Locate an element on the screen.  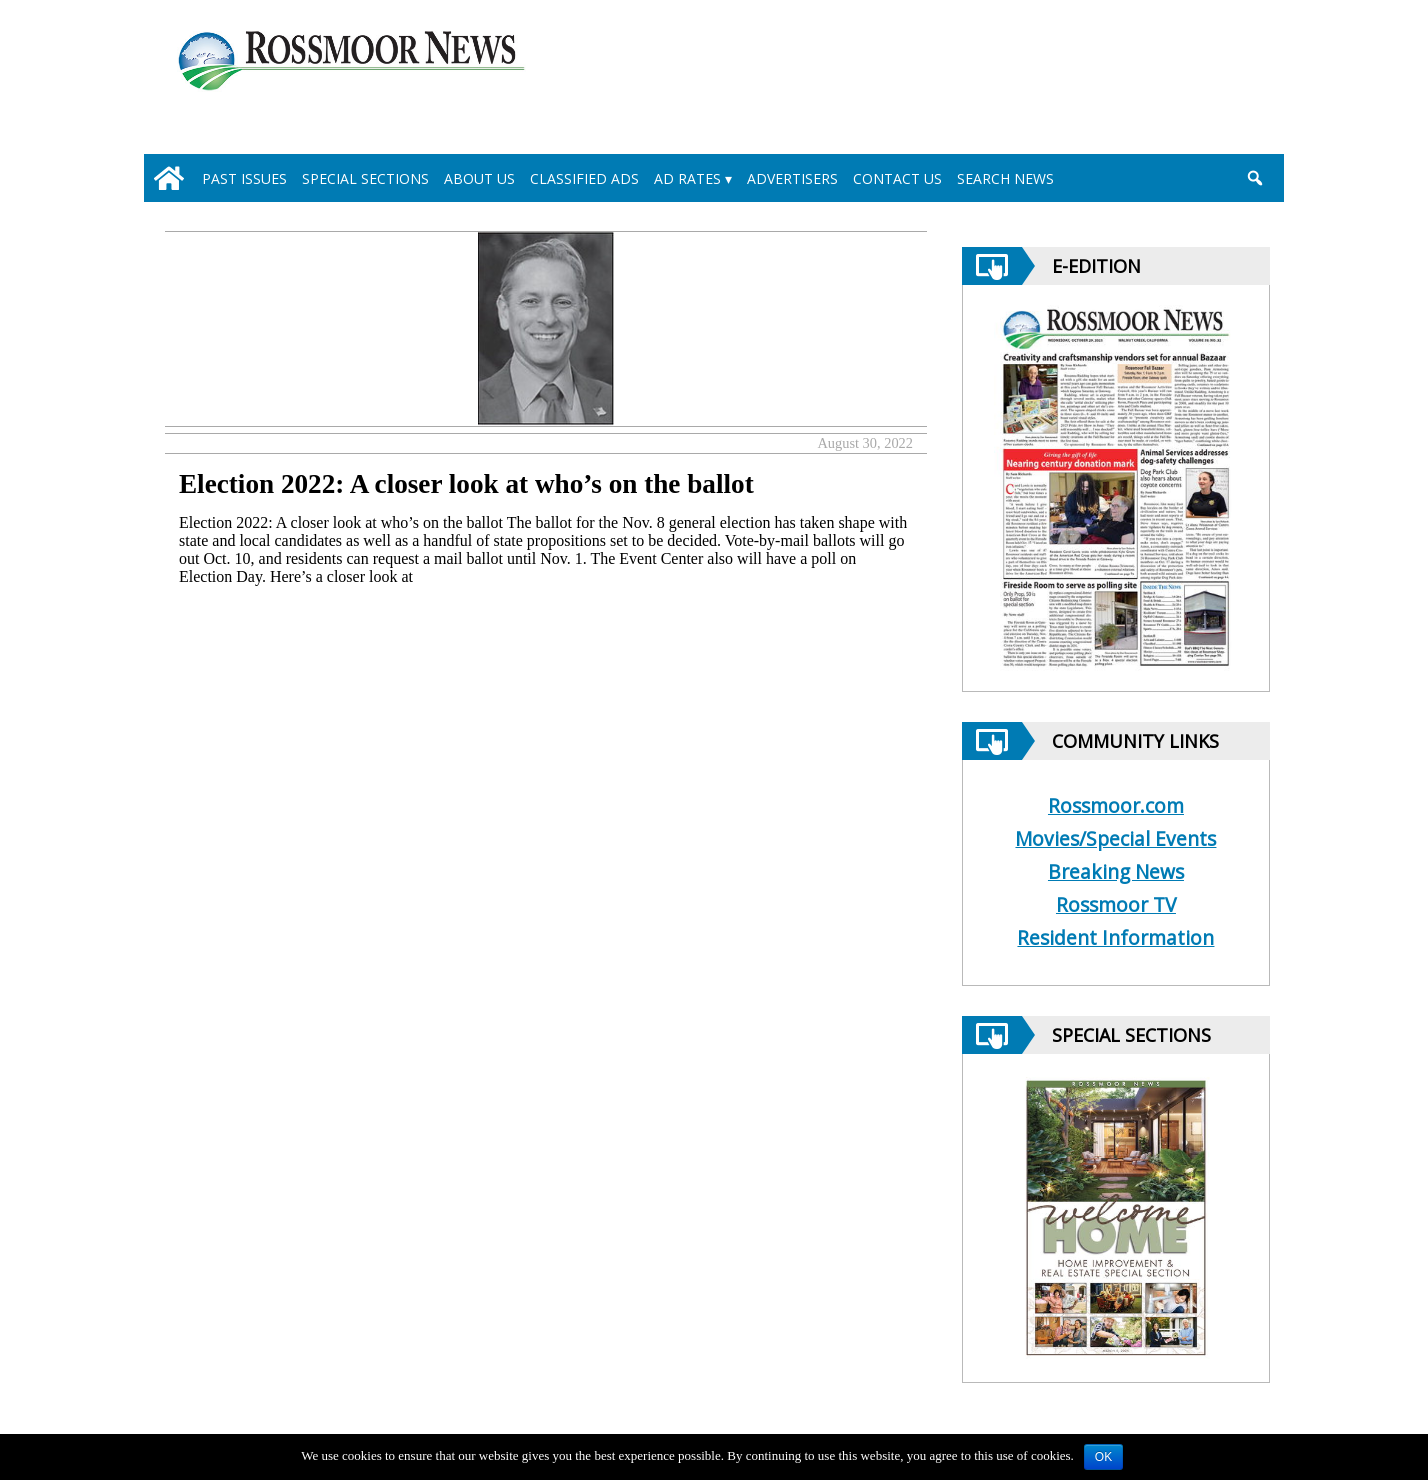
Resident Information is located at coordinates (1115, 937).